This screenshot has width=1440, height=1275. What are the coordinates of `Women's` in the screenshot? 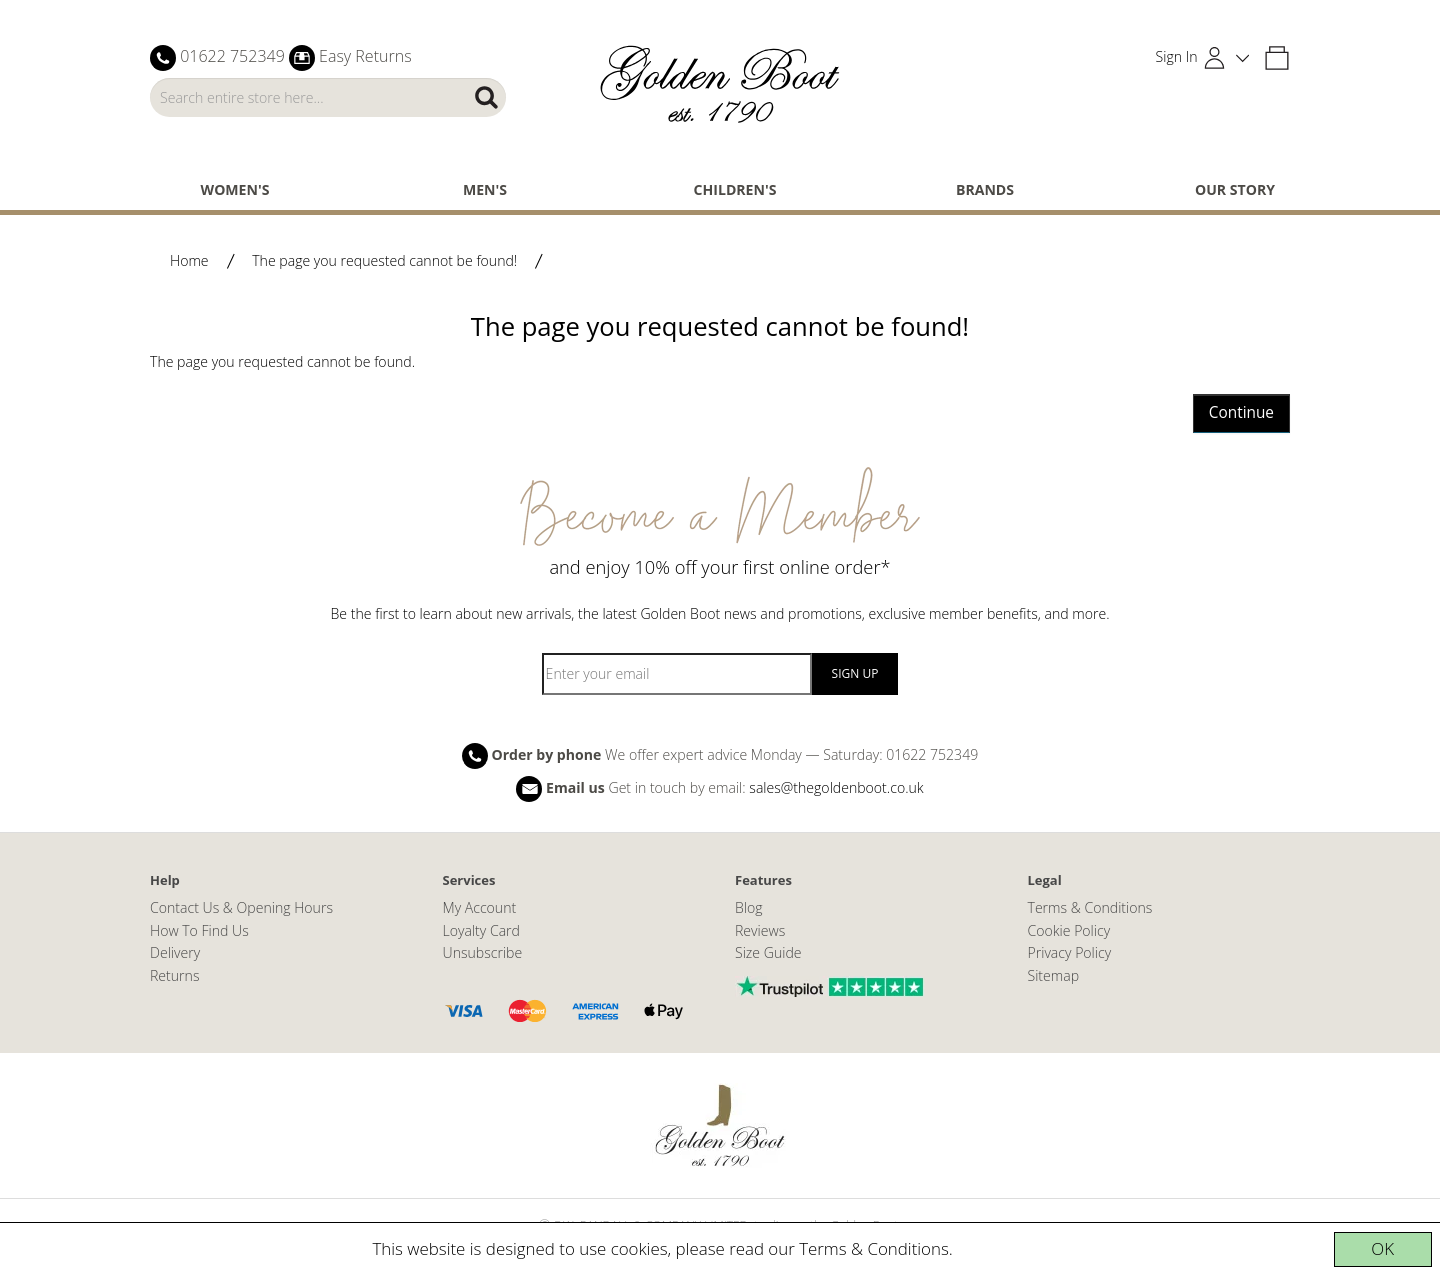 It's located at (235, 189).